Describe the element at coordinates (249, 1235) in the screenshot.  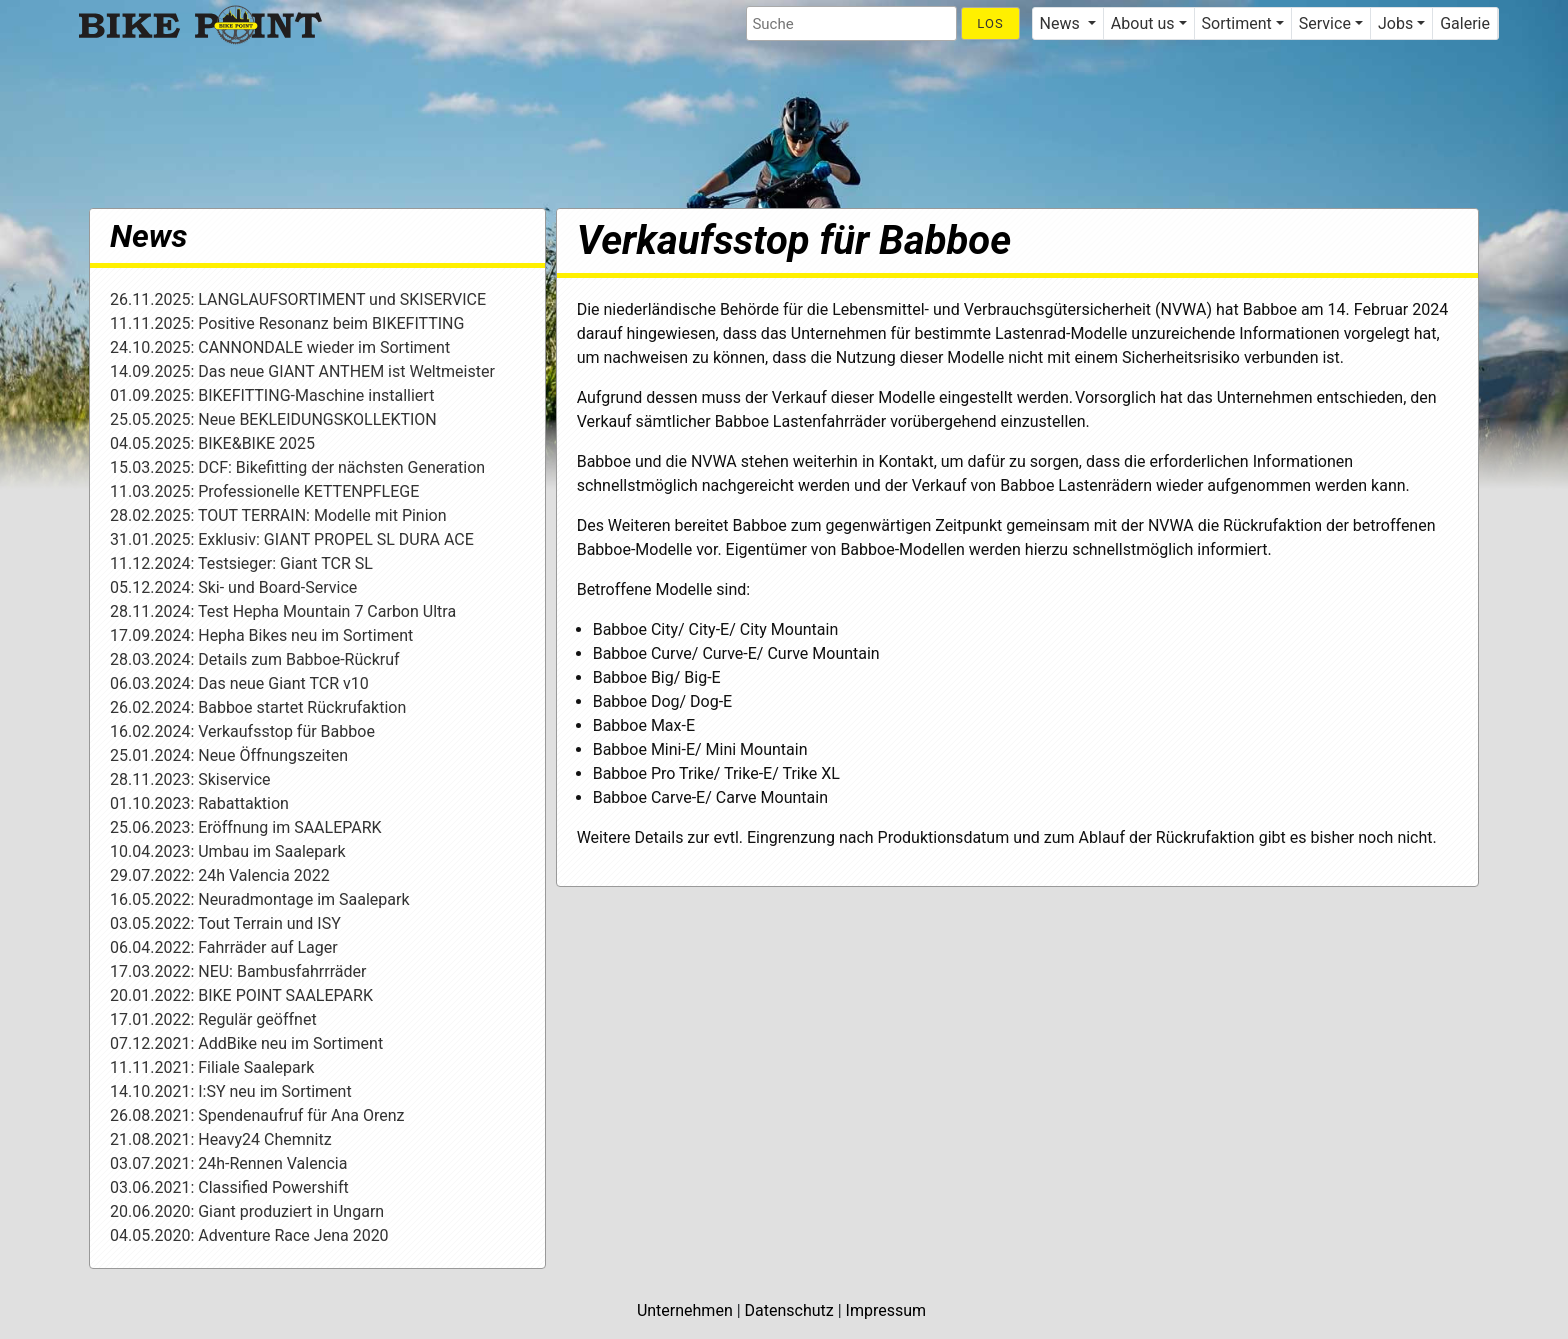
I see `04.05.2020: Adventure Race Jena 2020` at that location.